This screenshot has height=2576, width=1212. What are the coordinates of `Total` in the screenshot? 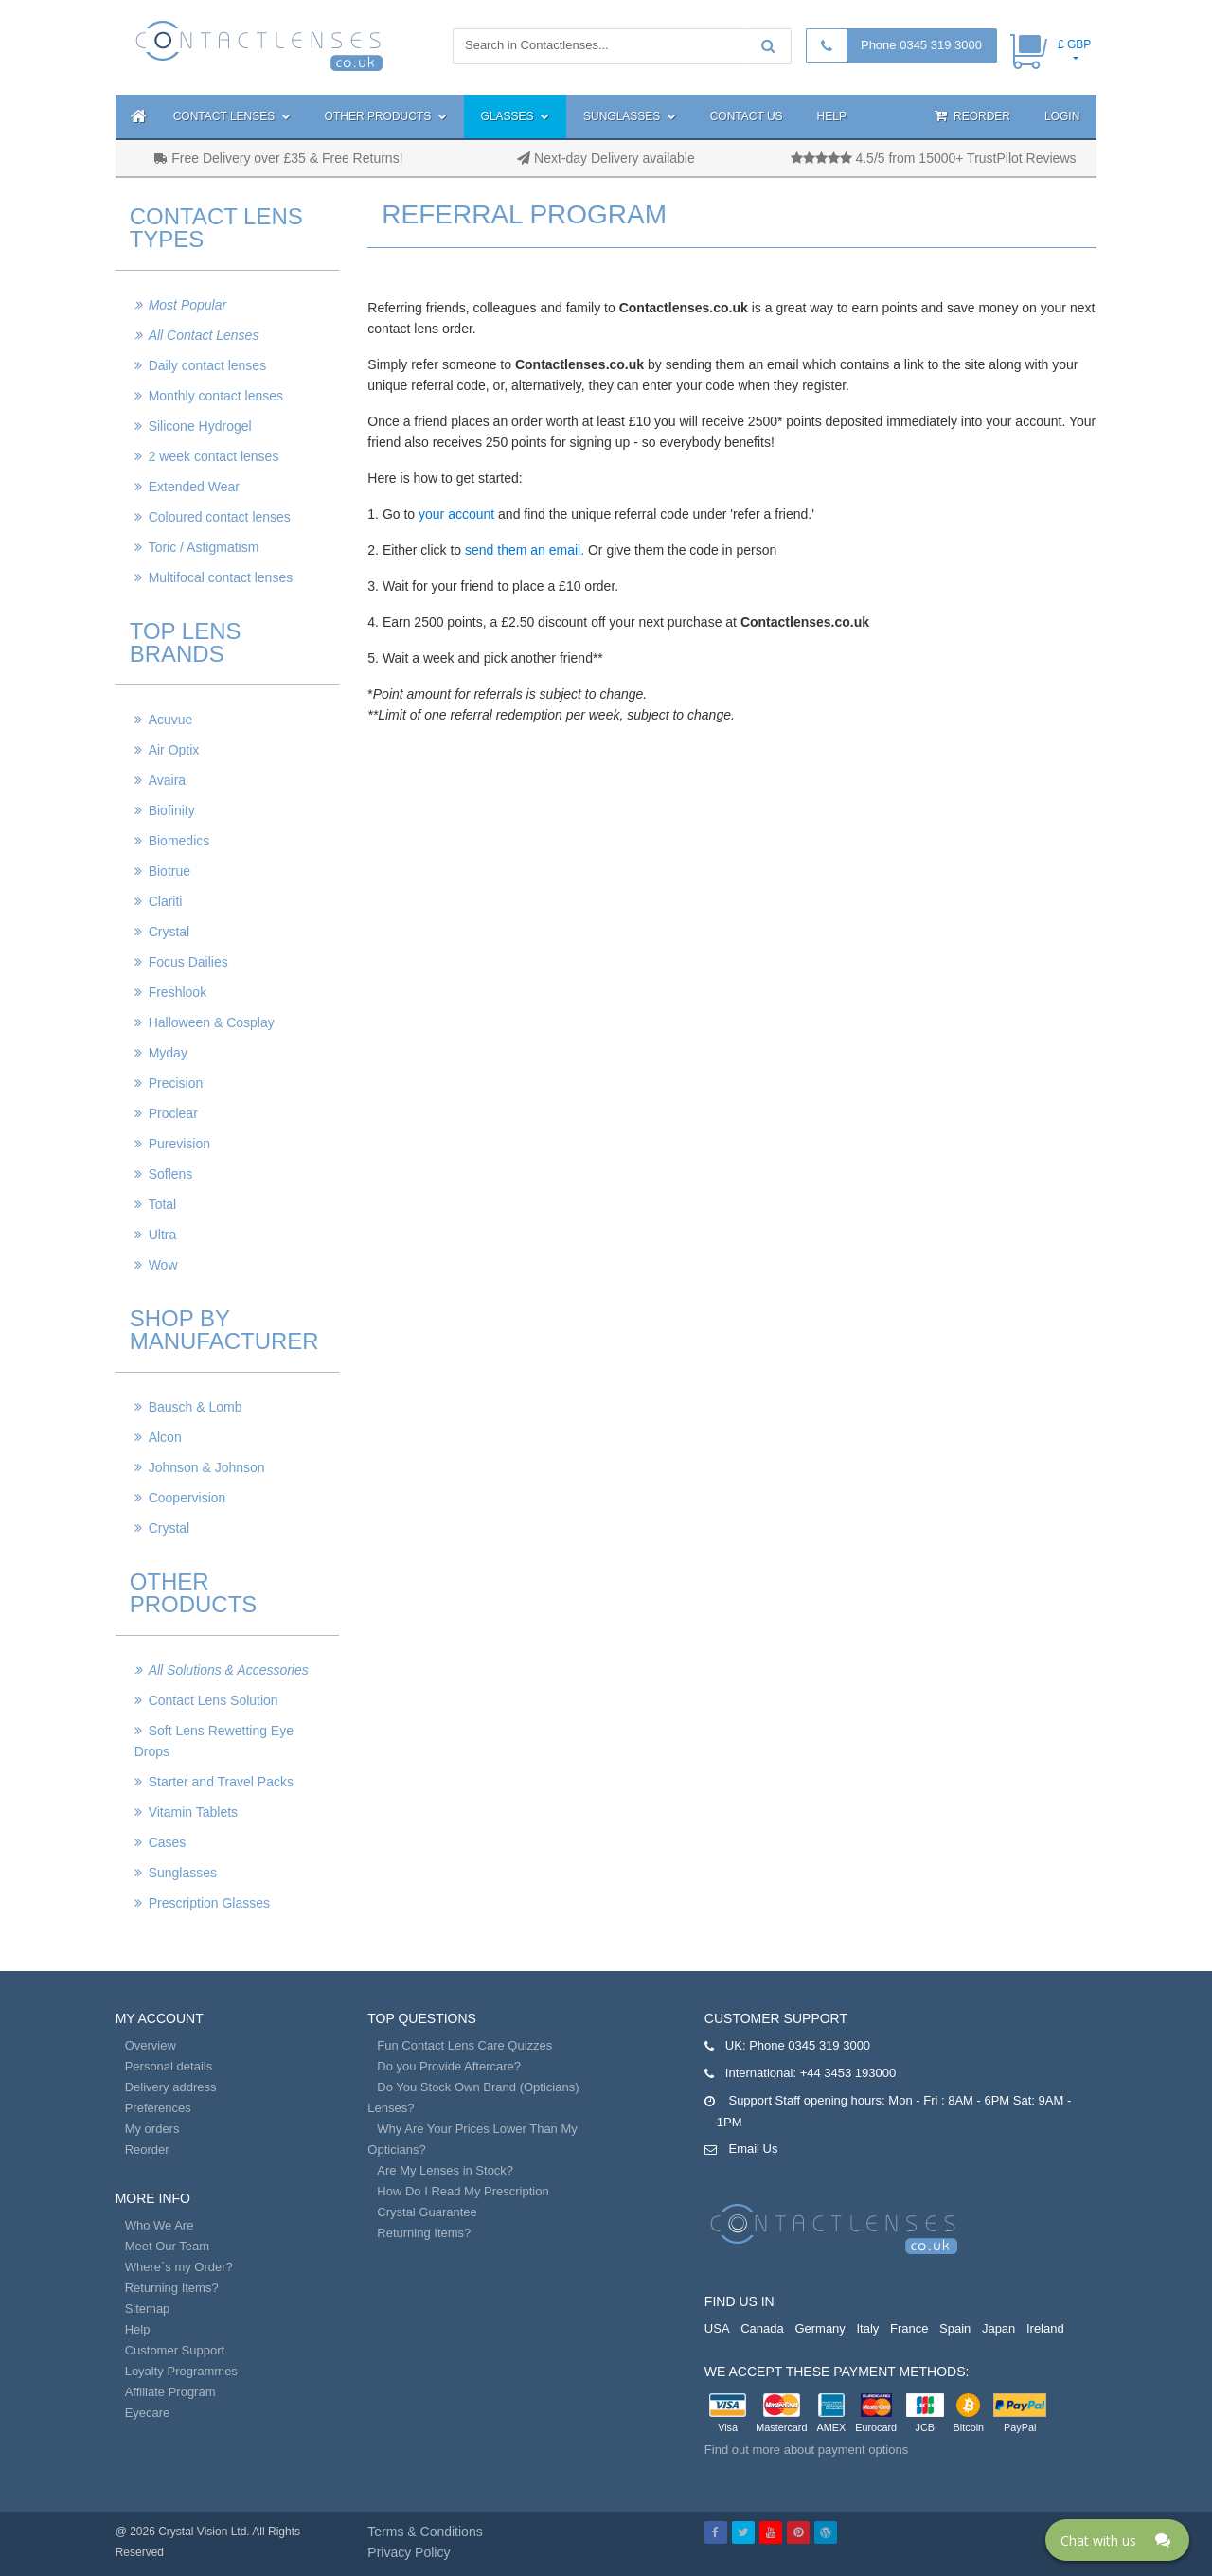 It's located at (163, 1204).